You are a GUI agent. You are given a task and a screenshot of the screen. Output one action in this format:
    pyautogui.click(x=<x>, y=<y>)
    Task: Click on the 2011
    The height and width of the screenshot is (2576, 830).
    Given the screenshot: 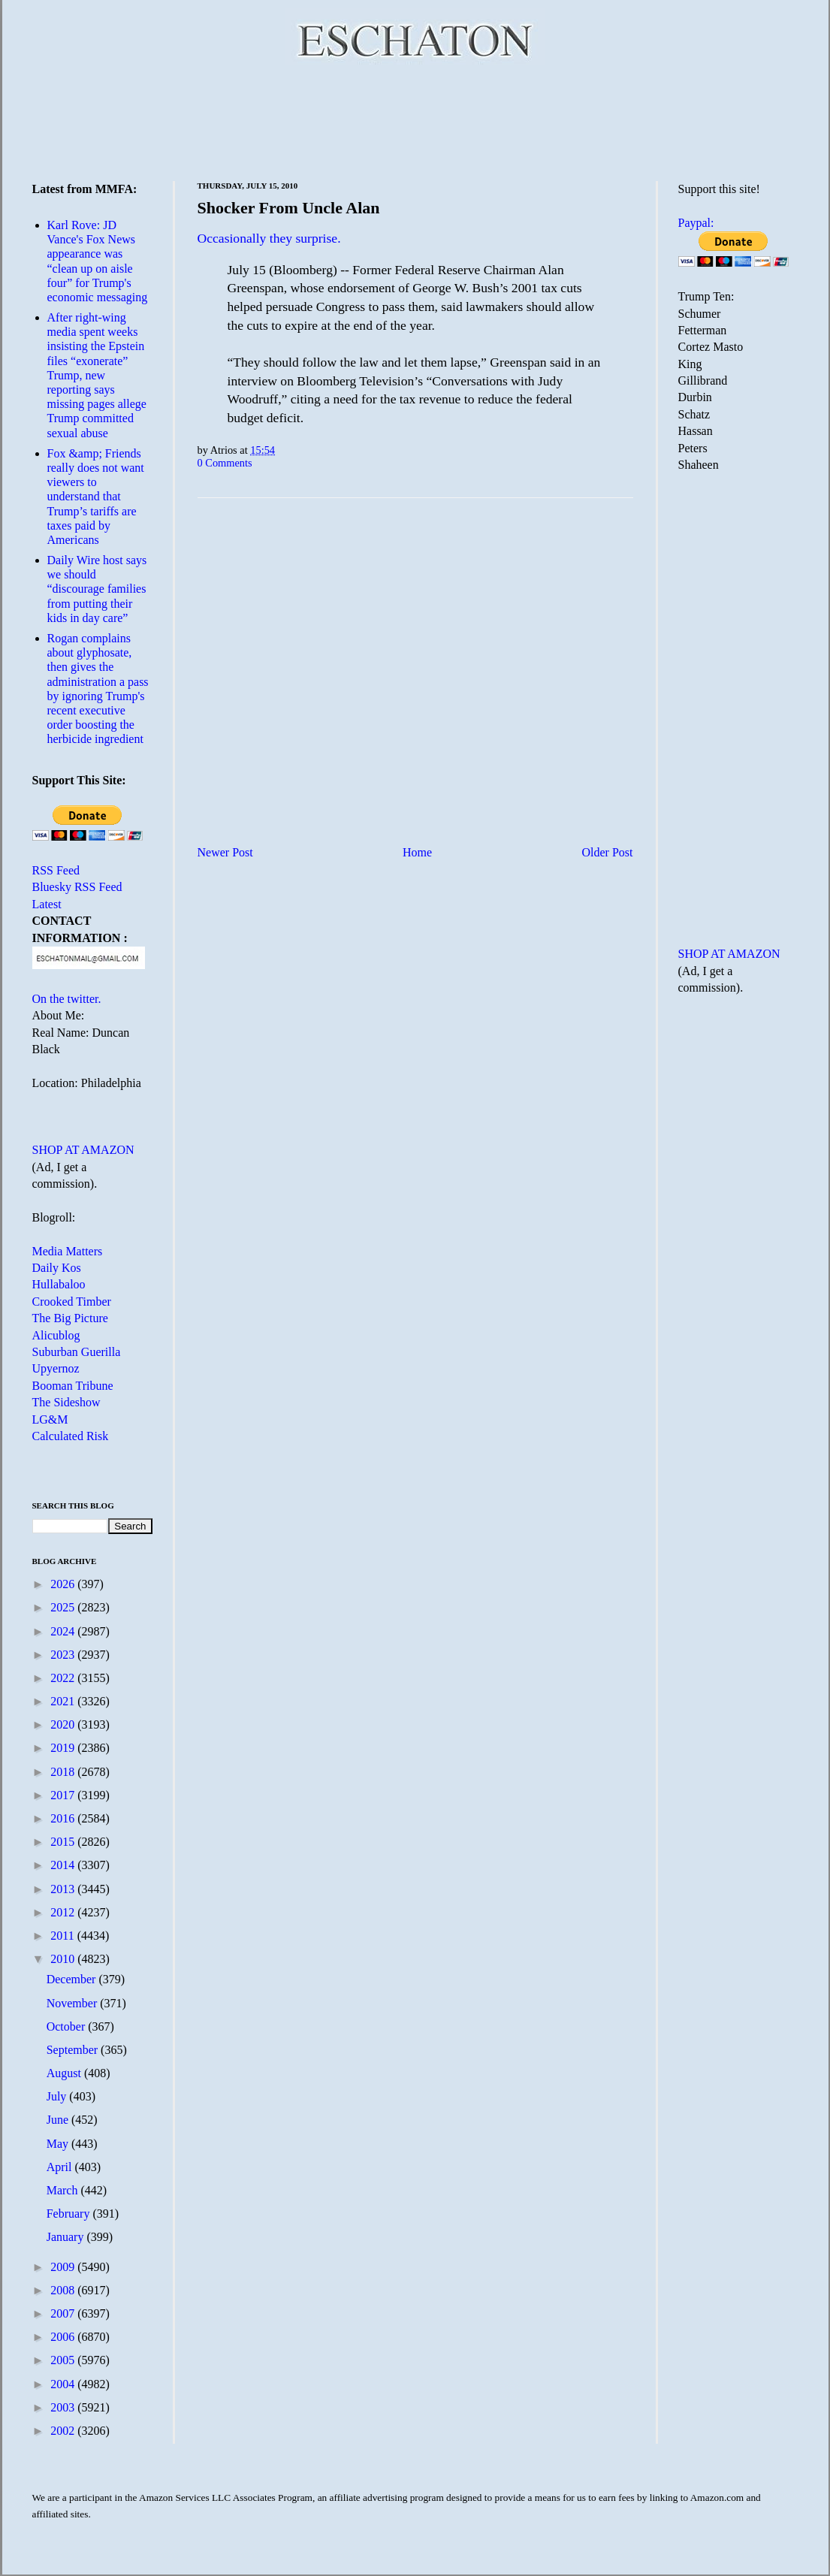 What is the action you would take?
    pyautogui.click(x=63, y=1935)
    